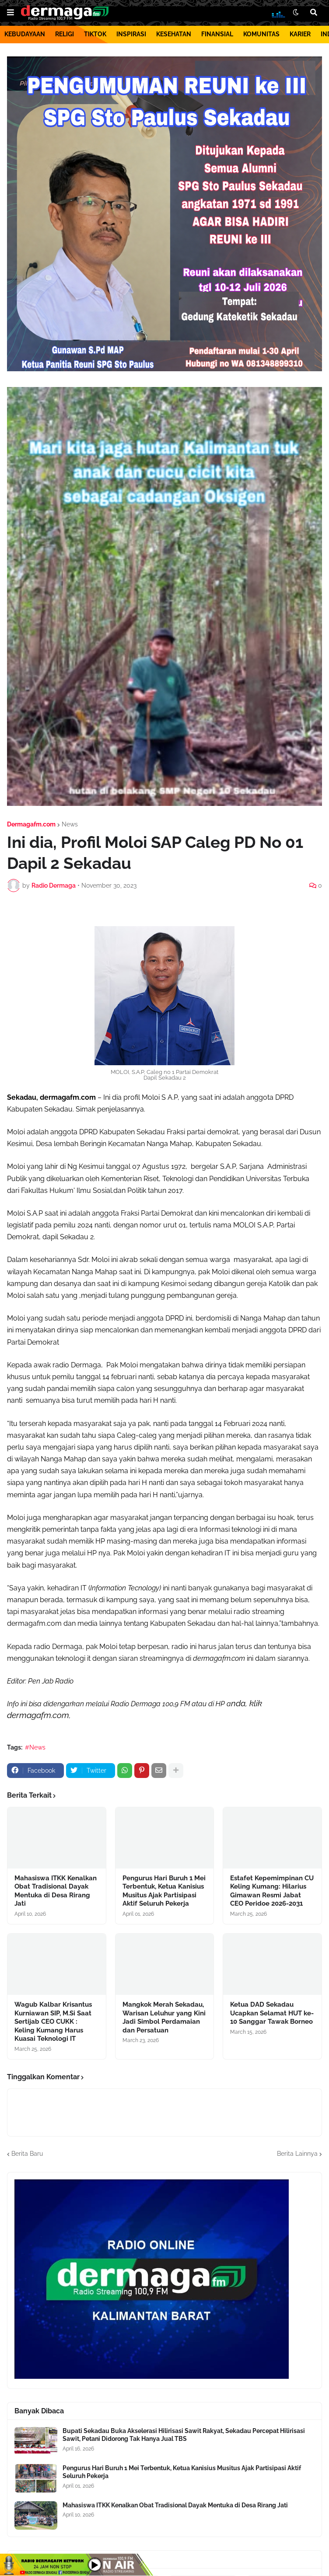  What do you see at coordinates (164, 1891) in the screenshot?
I see `Pengurus Hari Buruh 1 Mei Terbentuk, Ketua Kanisius Musitus Ajak Partisipasi Aktif Seluruh Pekerja` at bounding box center [164, 1891].